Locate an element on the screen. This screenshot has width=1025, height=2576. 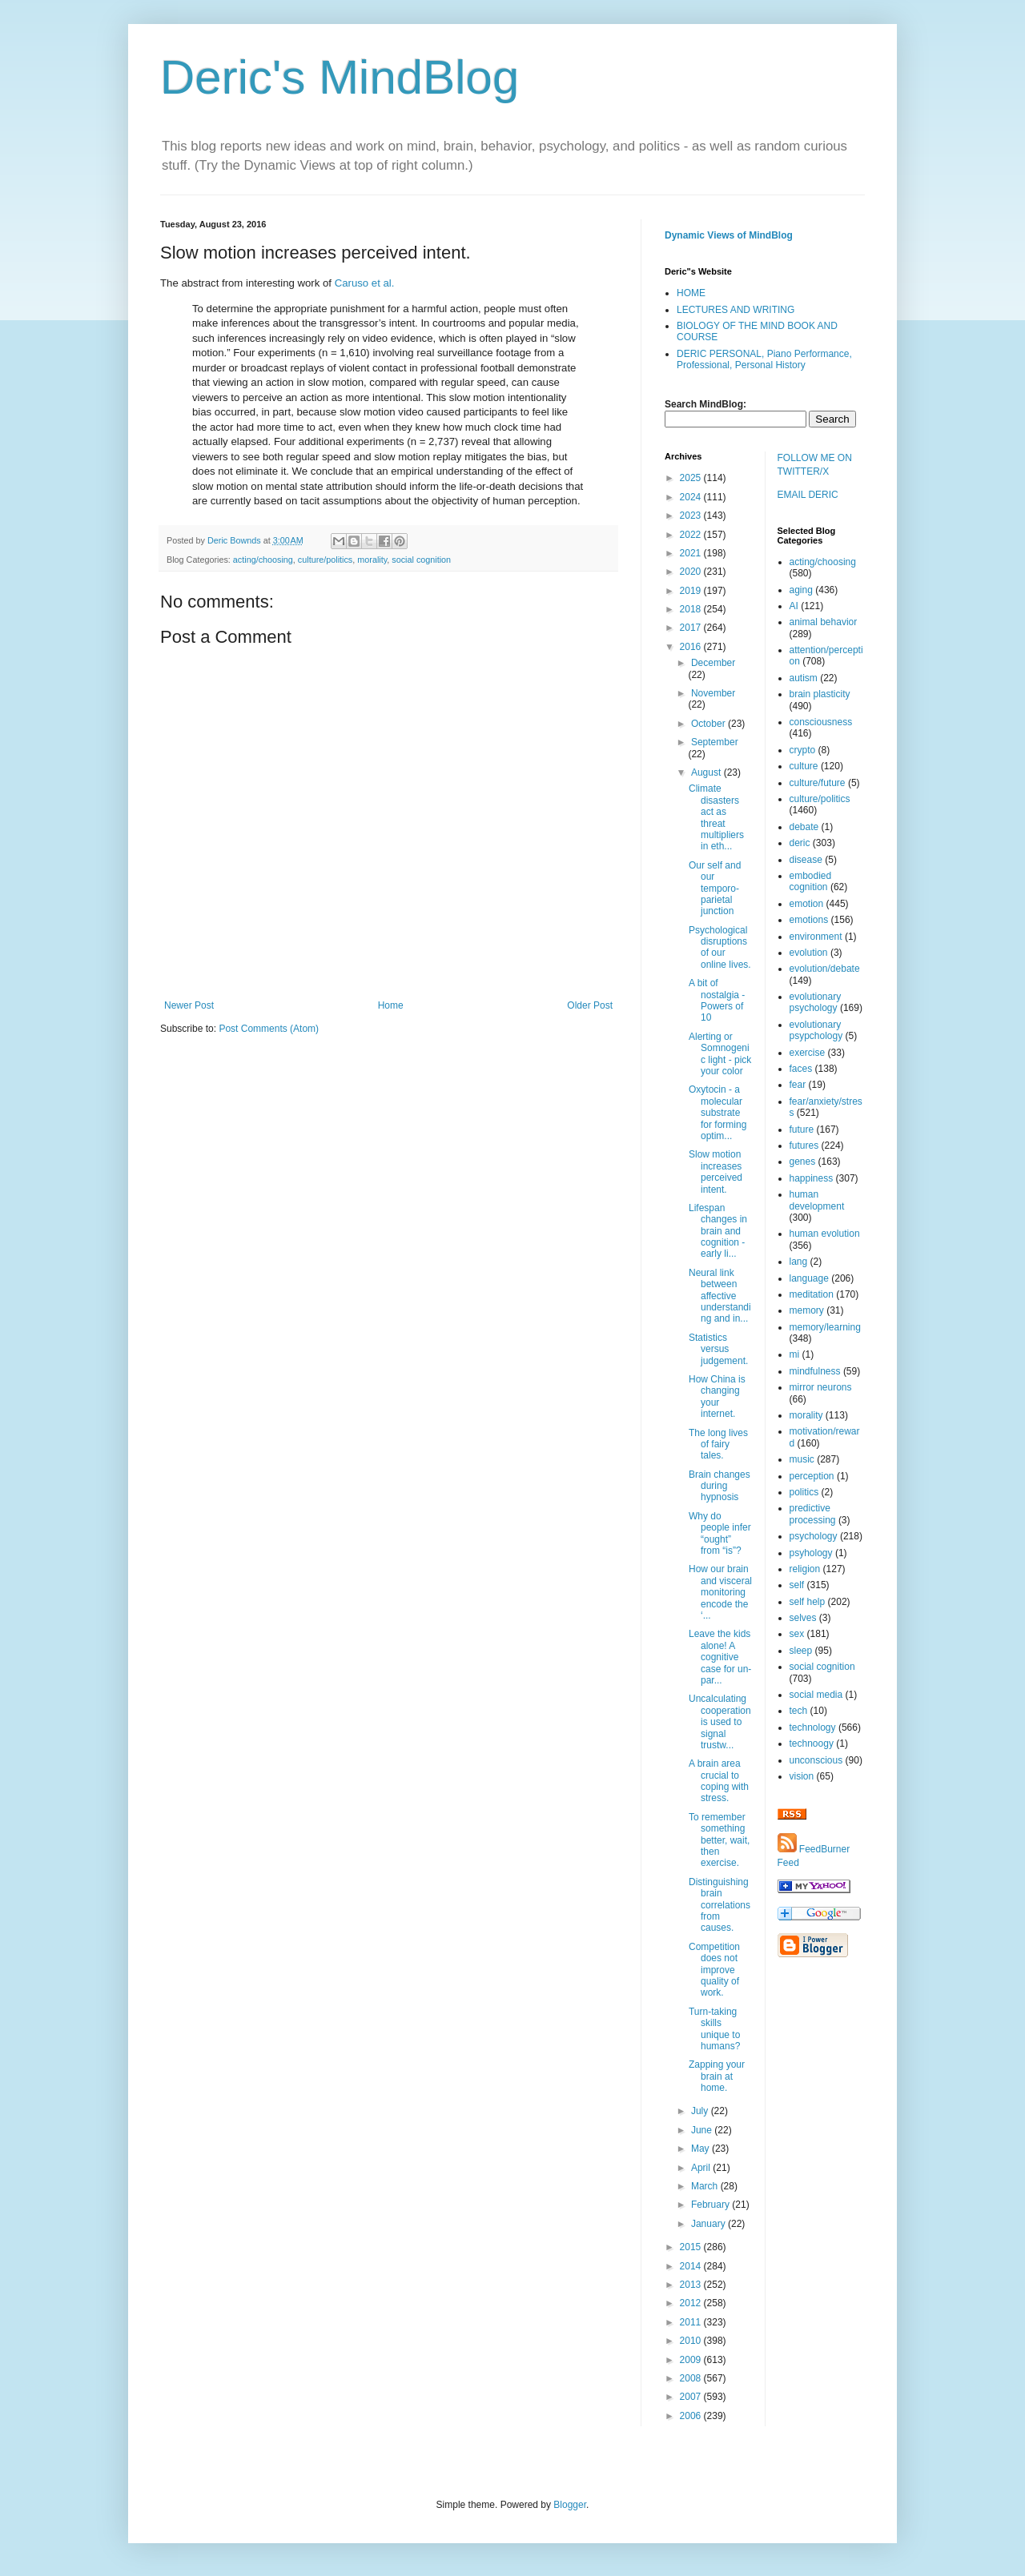
Why do people infer “ought” from “is”? is located at coordinates (720, 1533).